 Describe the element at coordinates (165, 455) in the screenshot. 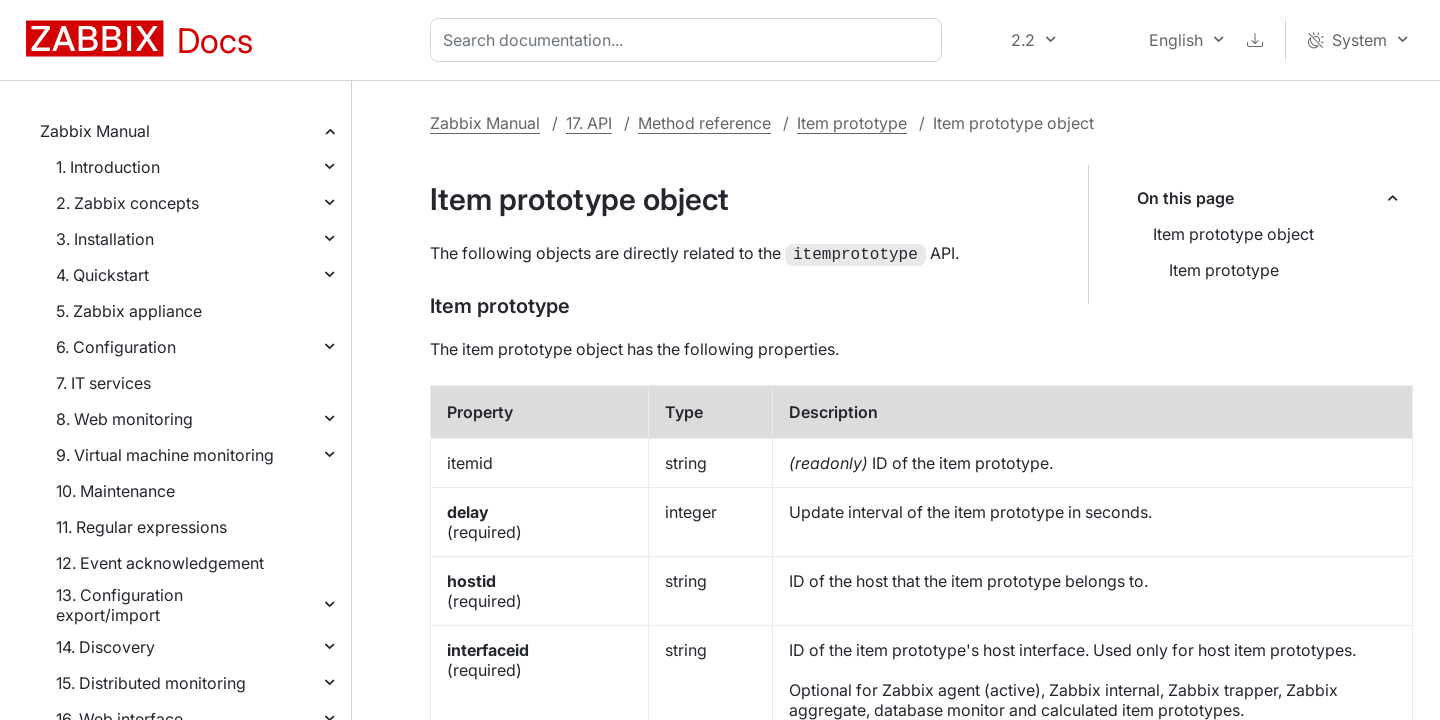

I see `9. Virtual machine monitoring` at that location.